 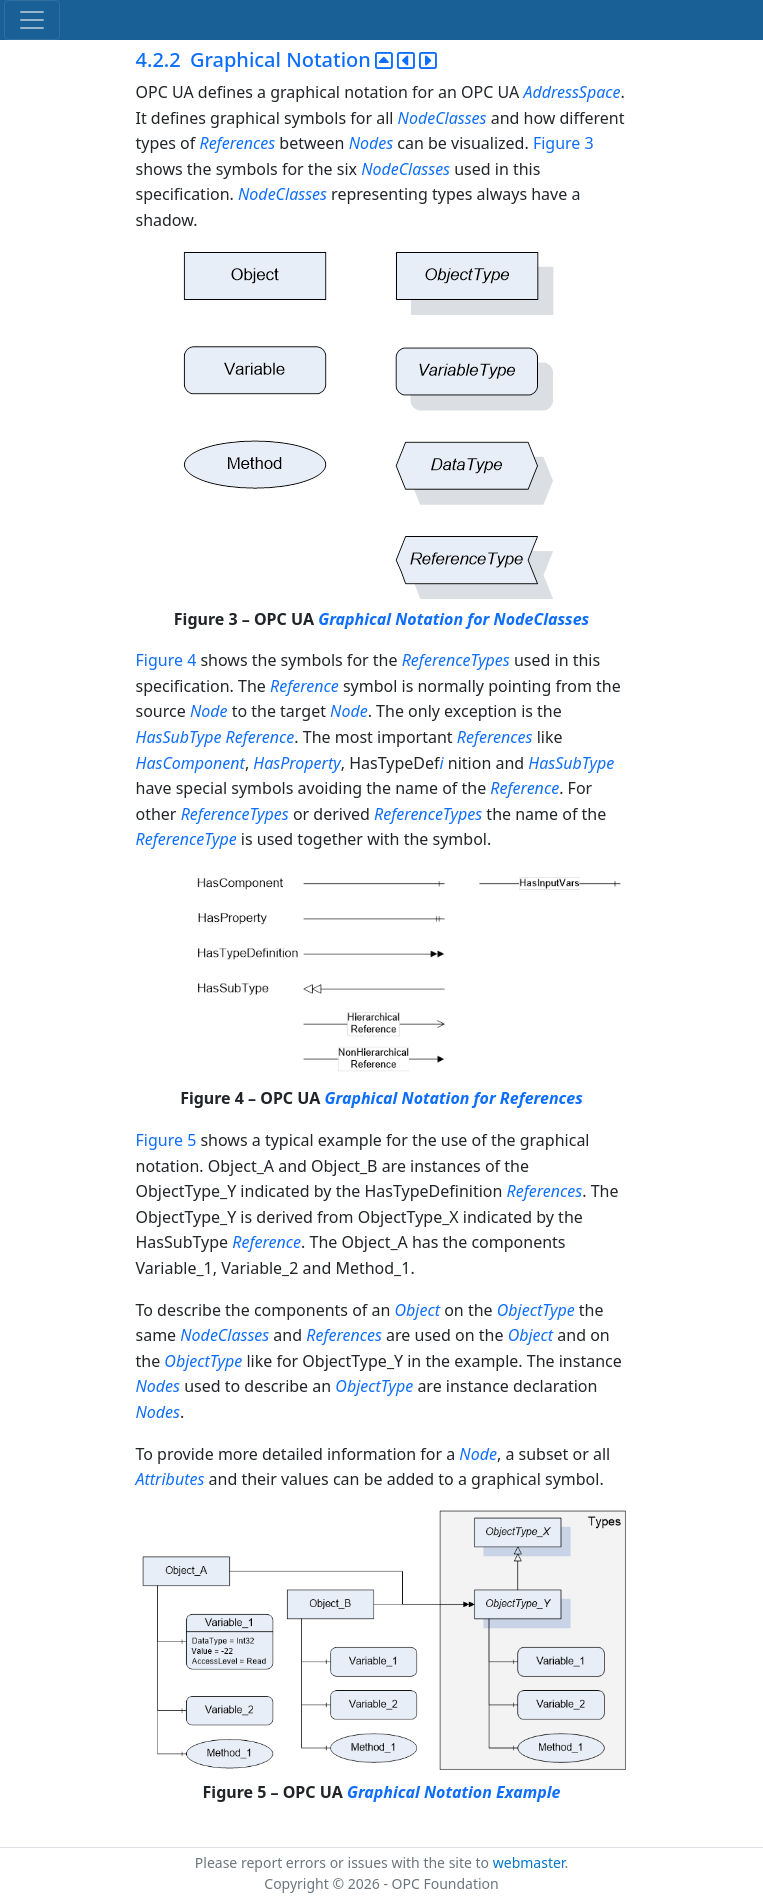 What do you see at coordinates (190, 763) in the screenshot?
I see `HasComponent` at bounding box center [190, 763].